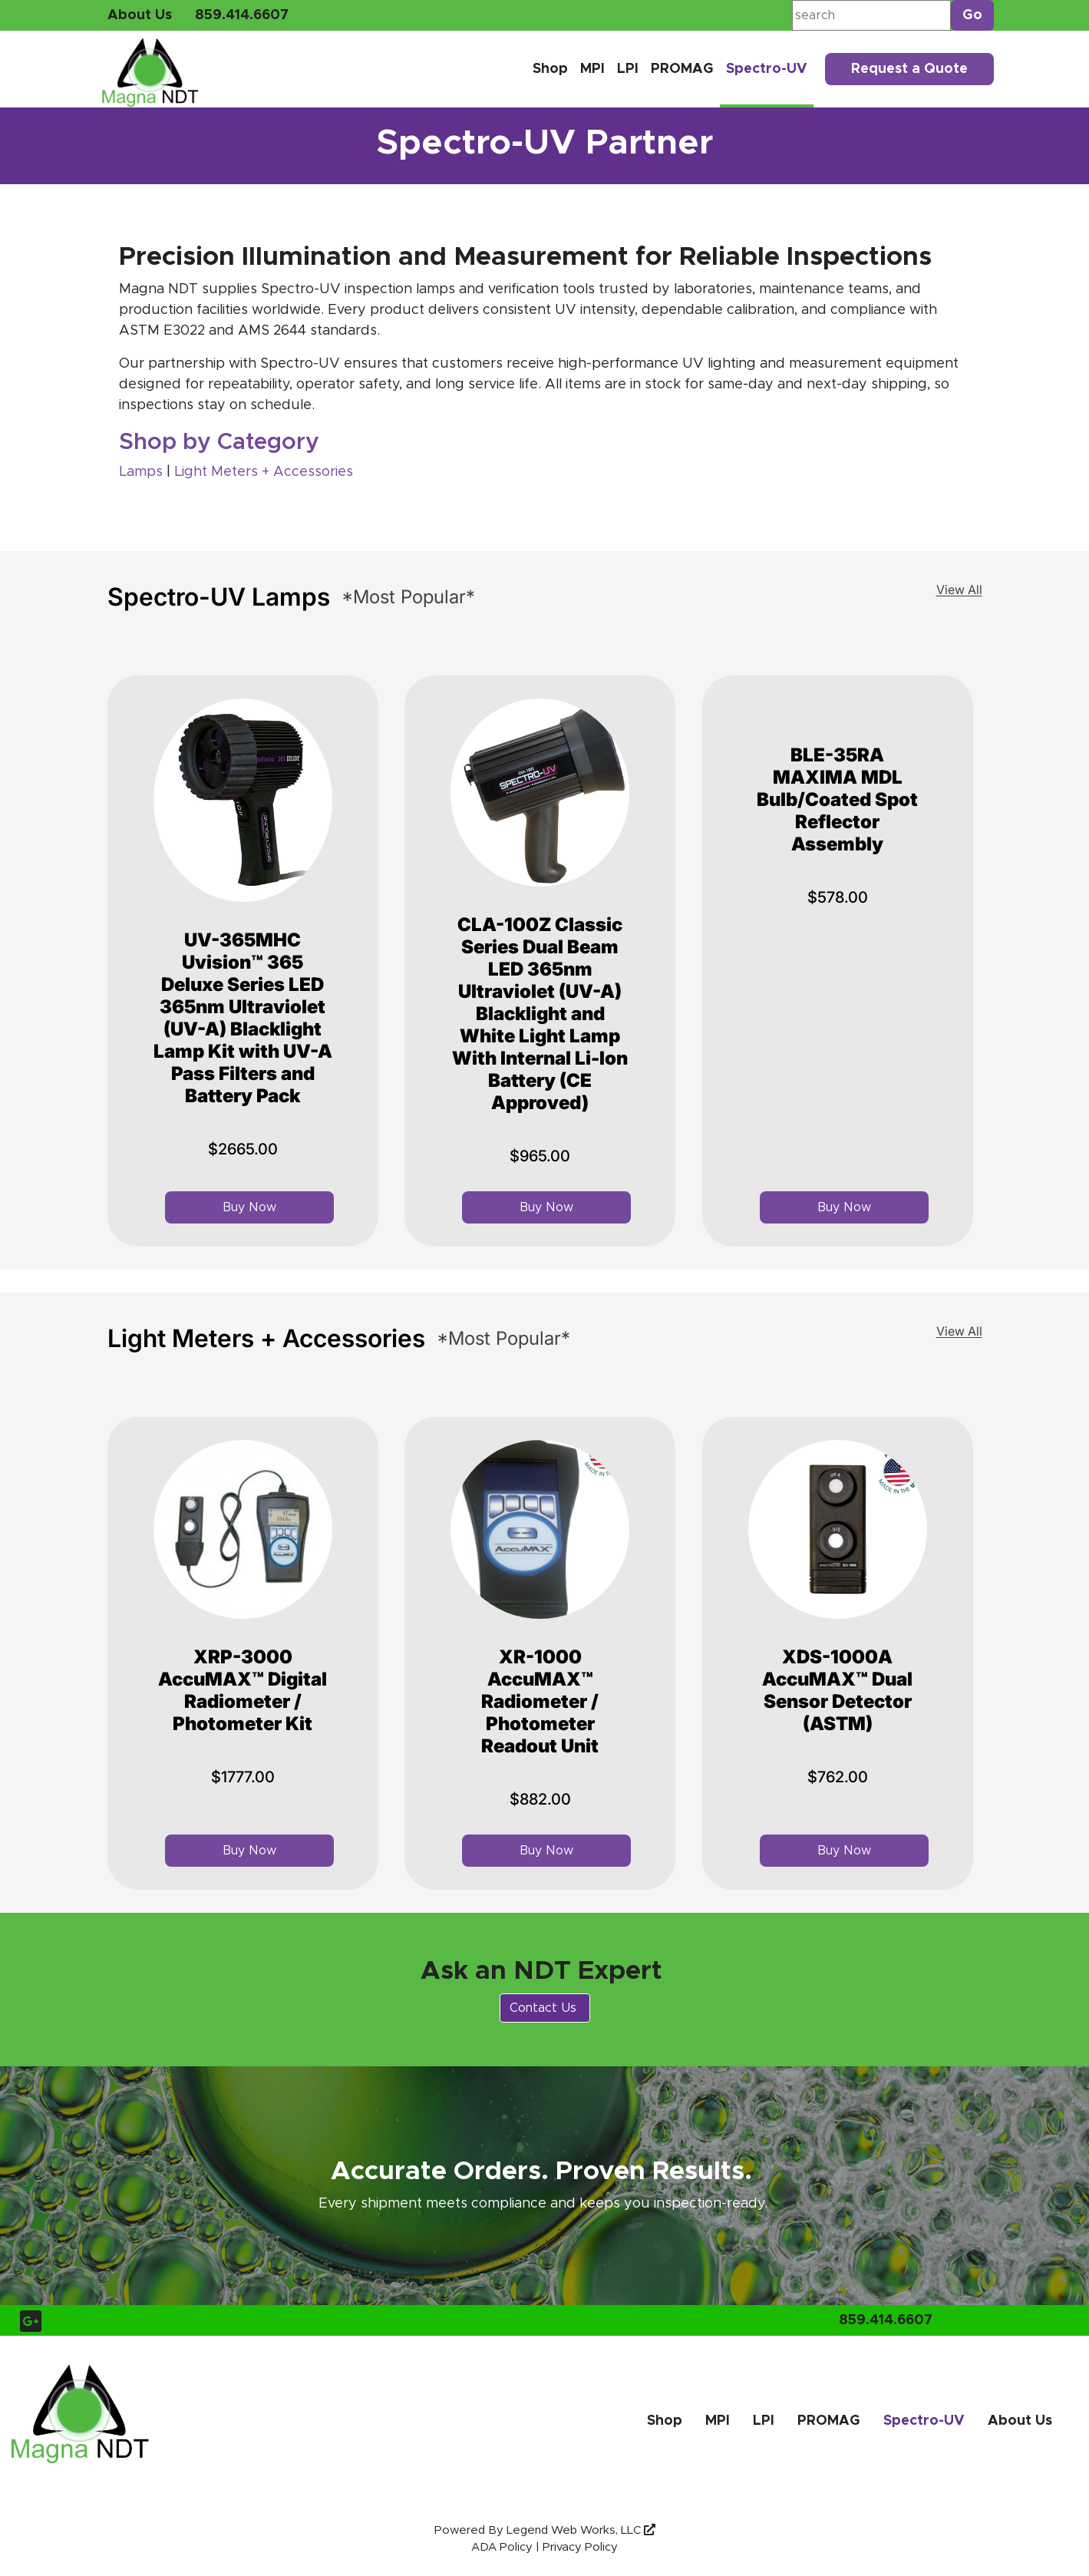  Describe the element at coordinates (909, 69) in the screenshot. I see `Request a Quote` at that location.